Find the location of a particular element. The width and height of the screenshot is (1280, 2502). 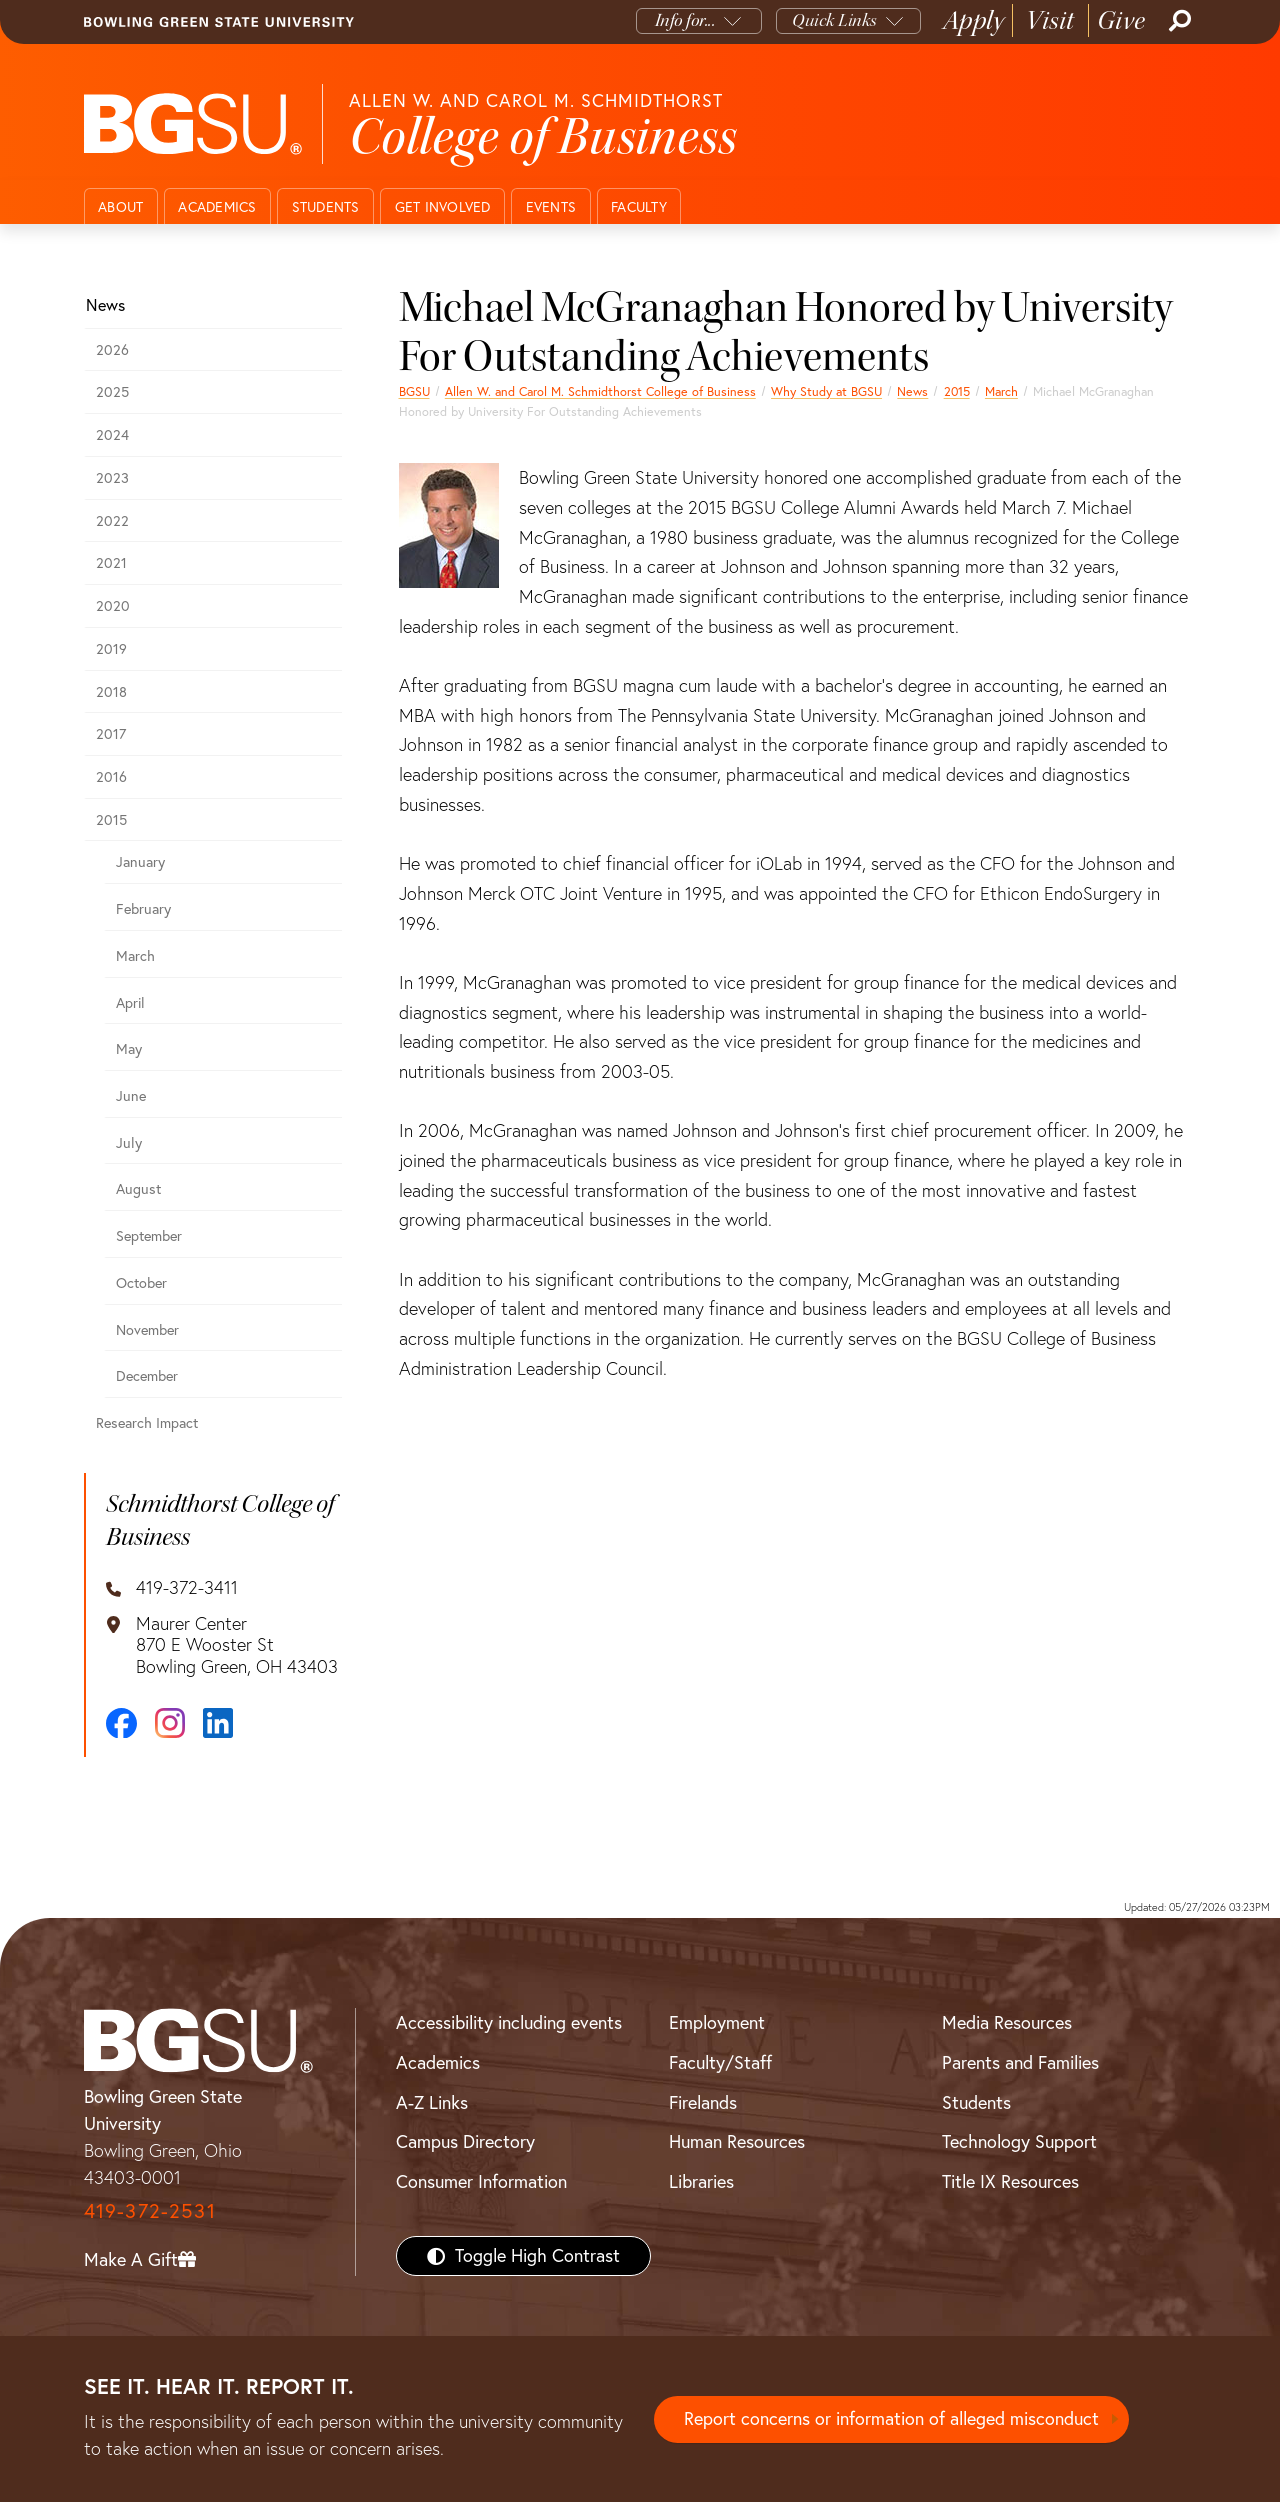

2023 is located at coordinates (112, 478).